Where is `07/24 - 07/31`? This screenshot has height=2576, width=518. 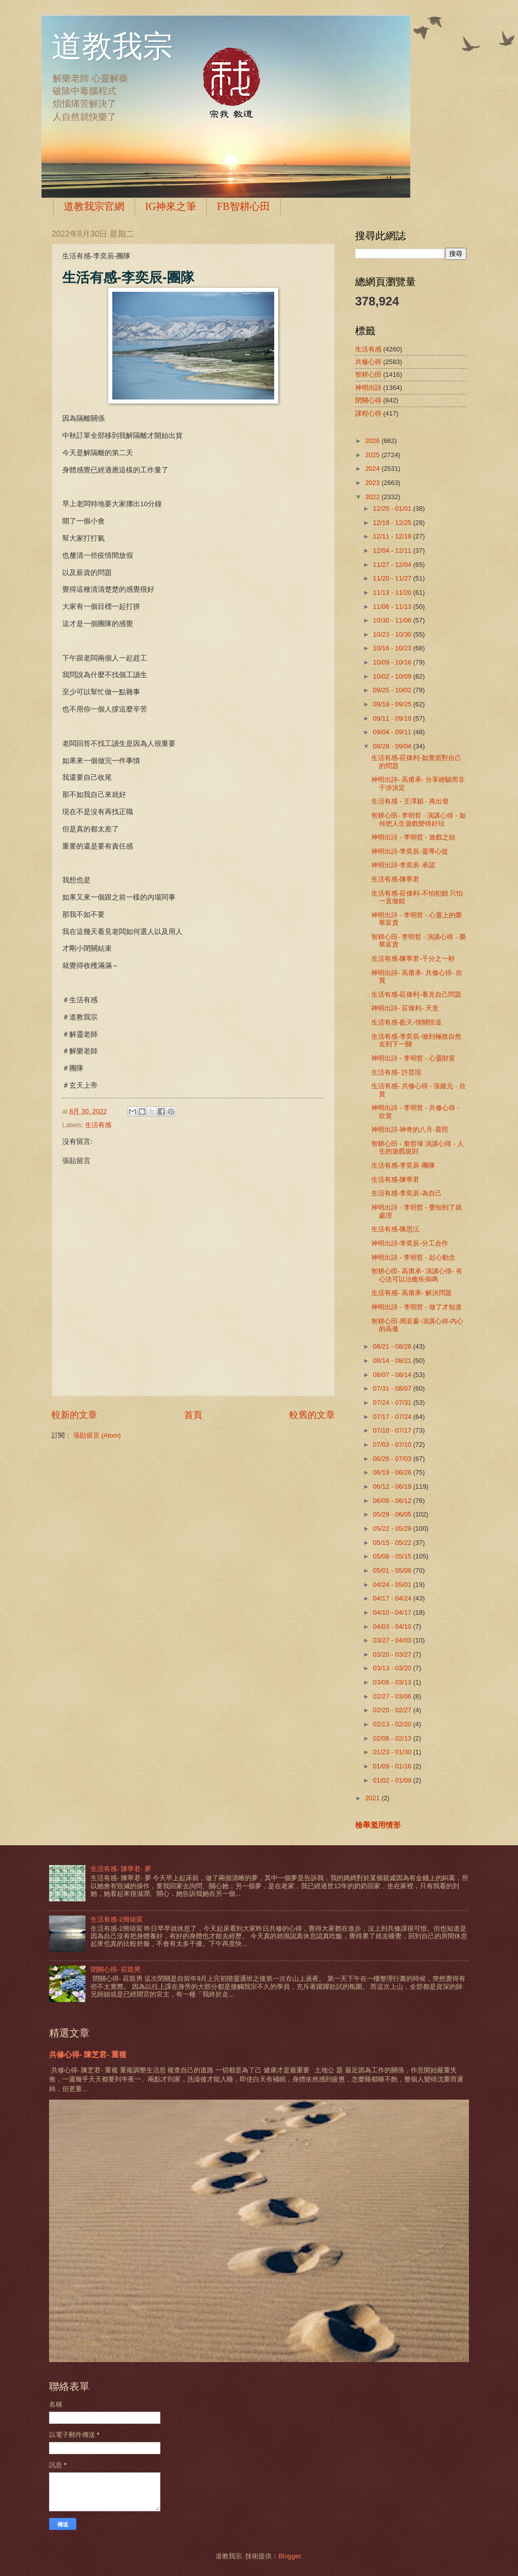 07/24 - 07/31 is located at coordinates (393, 1402).